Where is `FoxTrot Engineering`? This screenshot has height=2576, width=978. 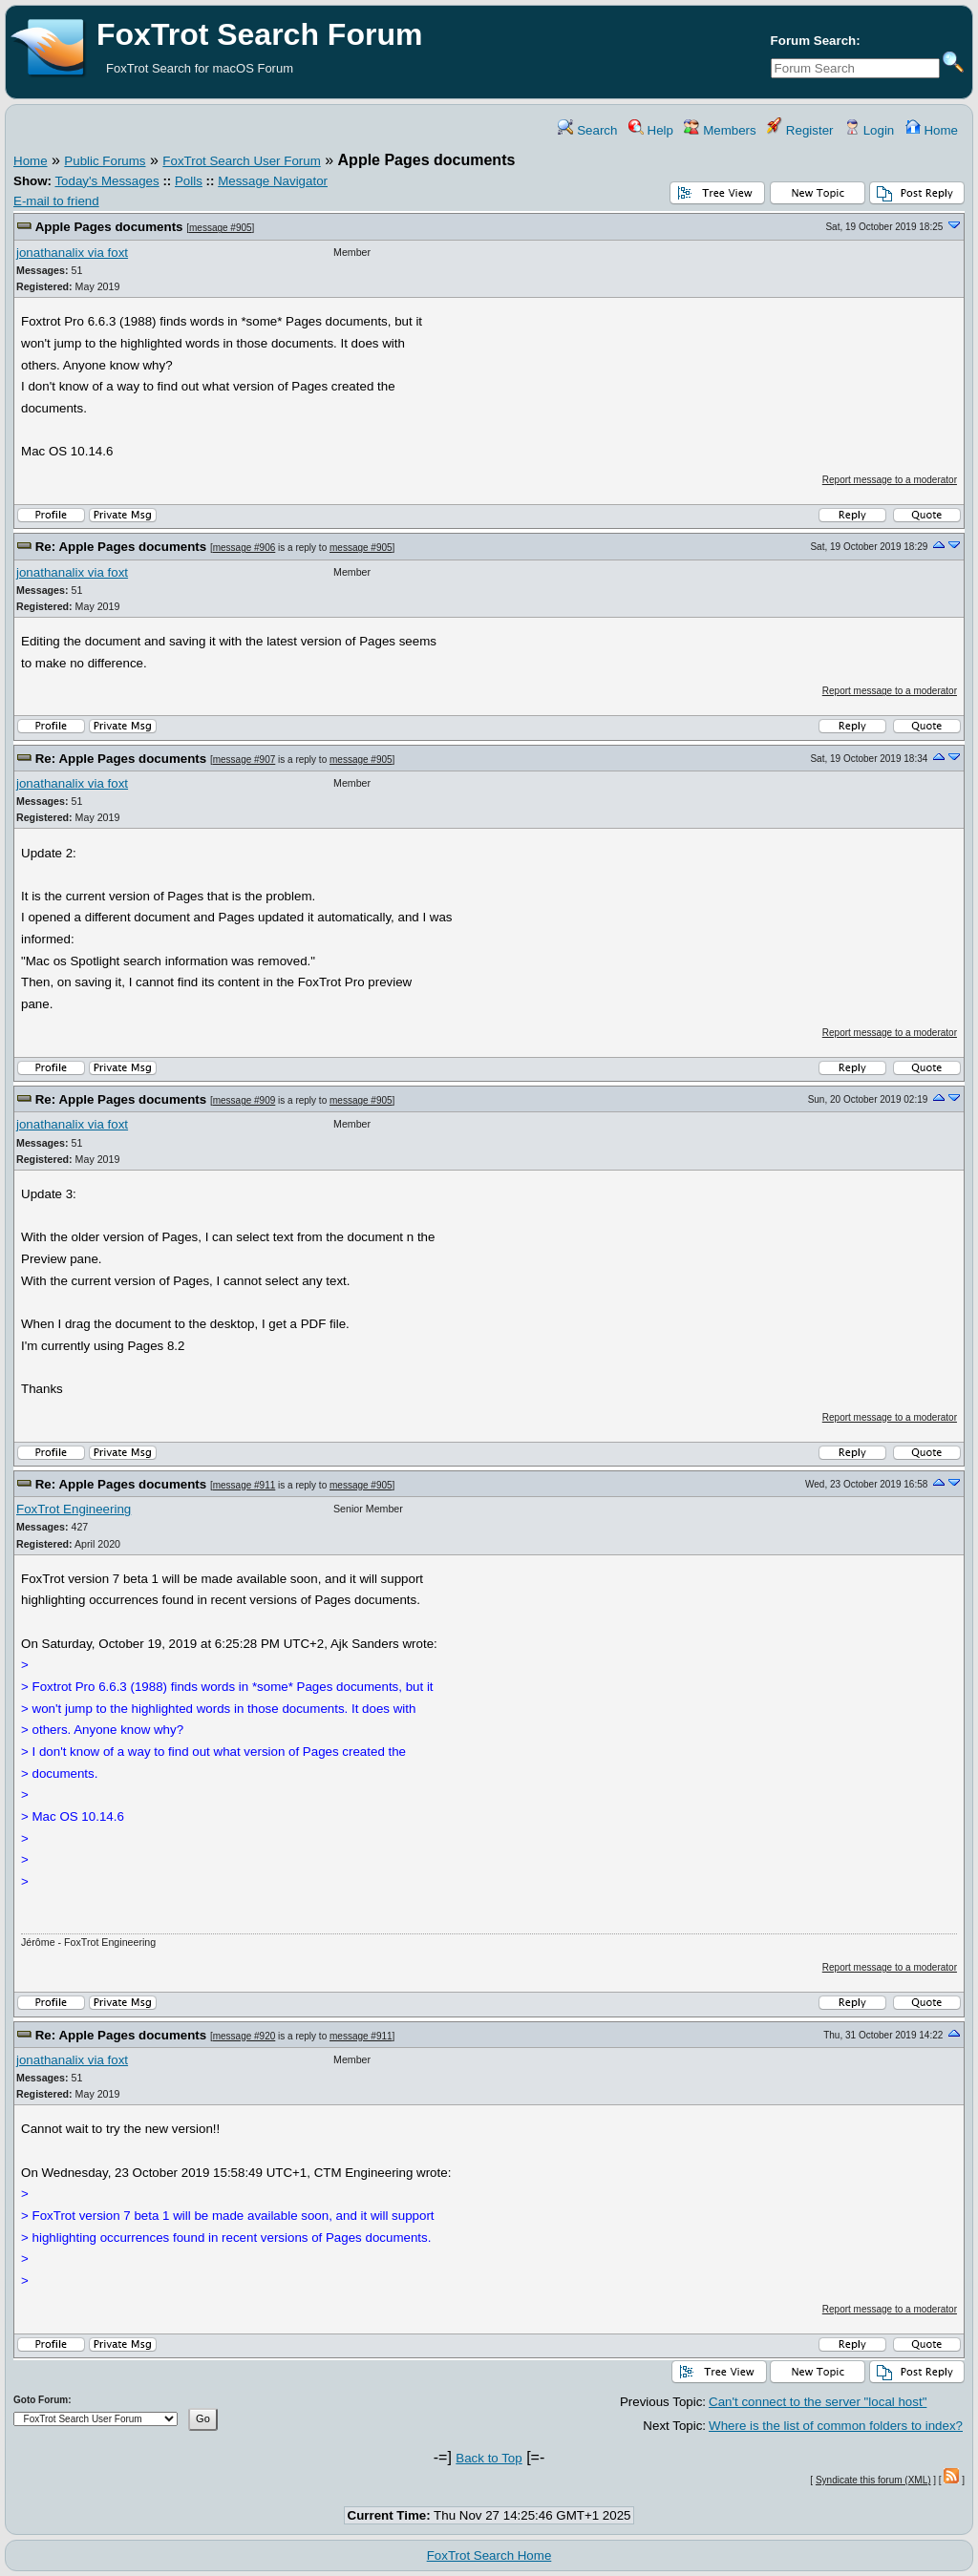 FoxTrot Engineering is located at coordinates (73, 1509).